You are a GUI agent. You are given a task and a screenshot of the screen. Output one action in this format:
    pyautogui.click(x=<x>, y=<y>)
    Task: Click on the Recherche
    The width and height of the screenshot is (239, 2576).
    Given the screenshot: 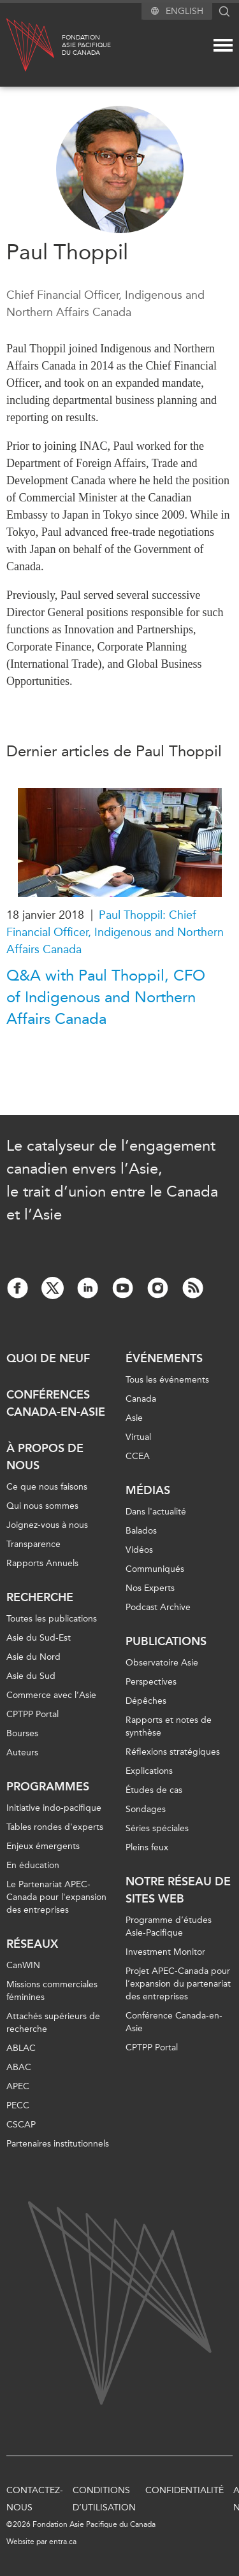 What is the action you would take?
    pyautogui.click(x=39, y=1597)
    